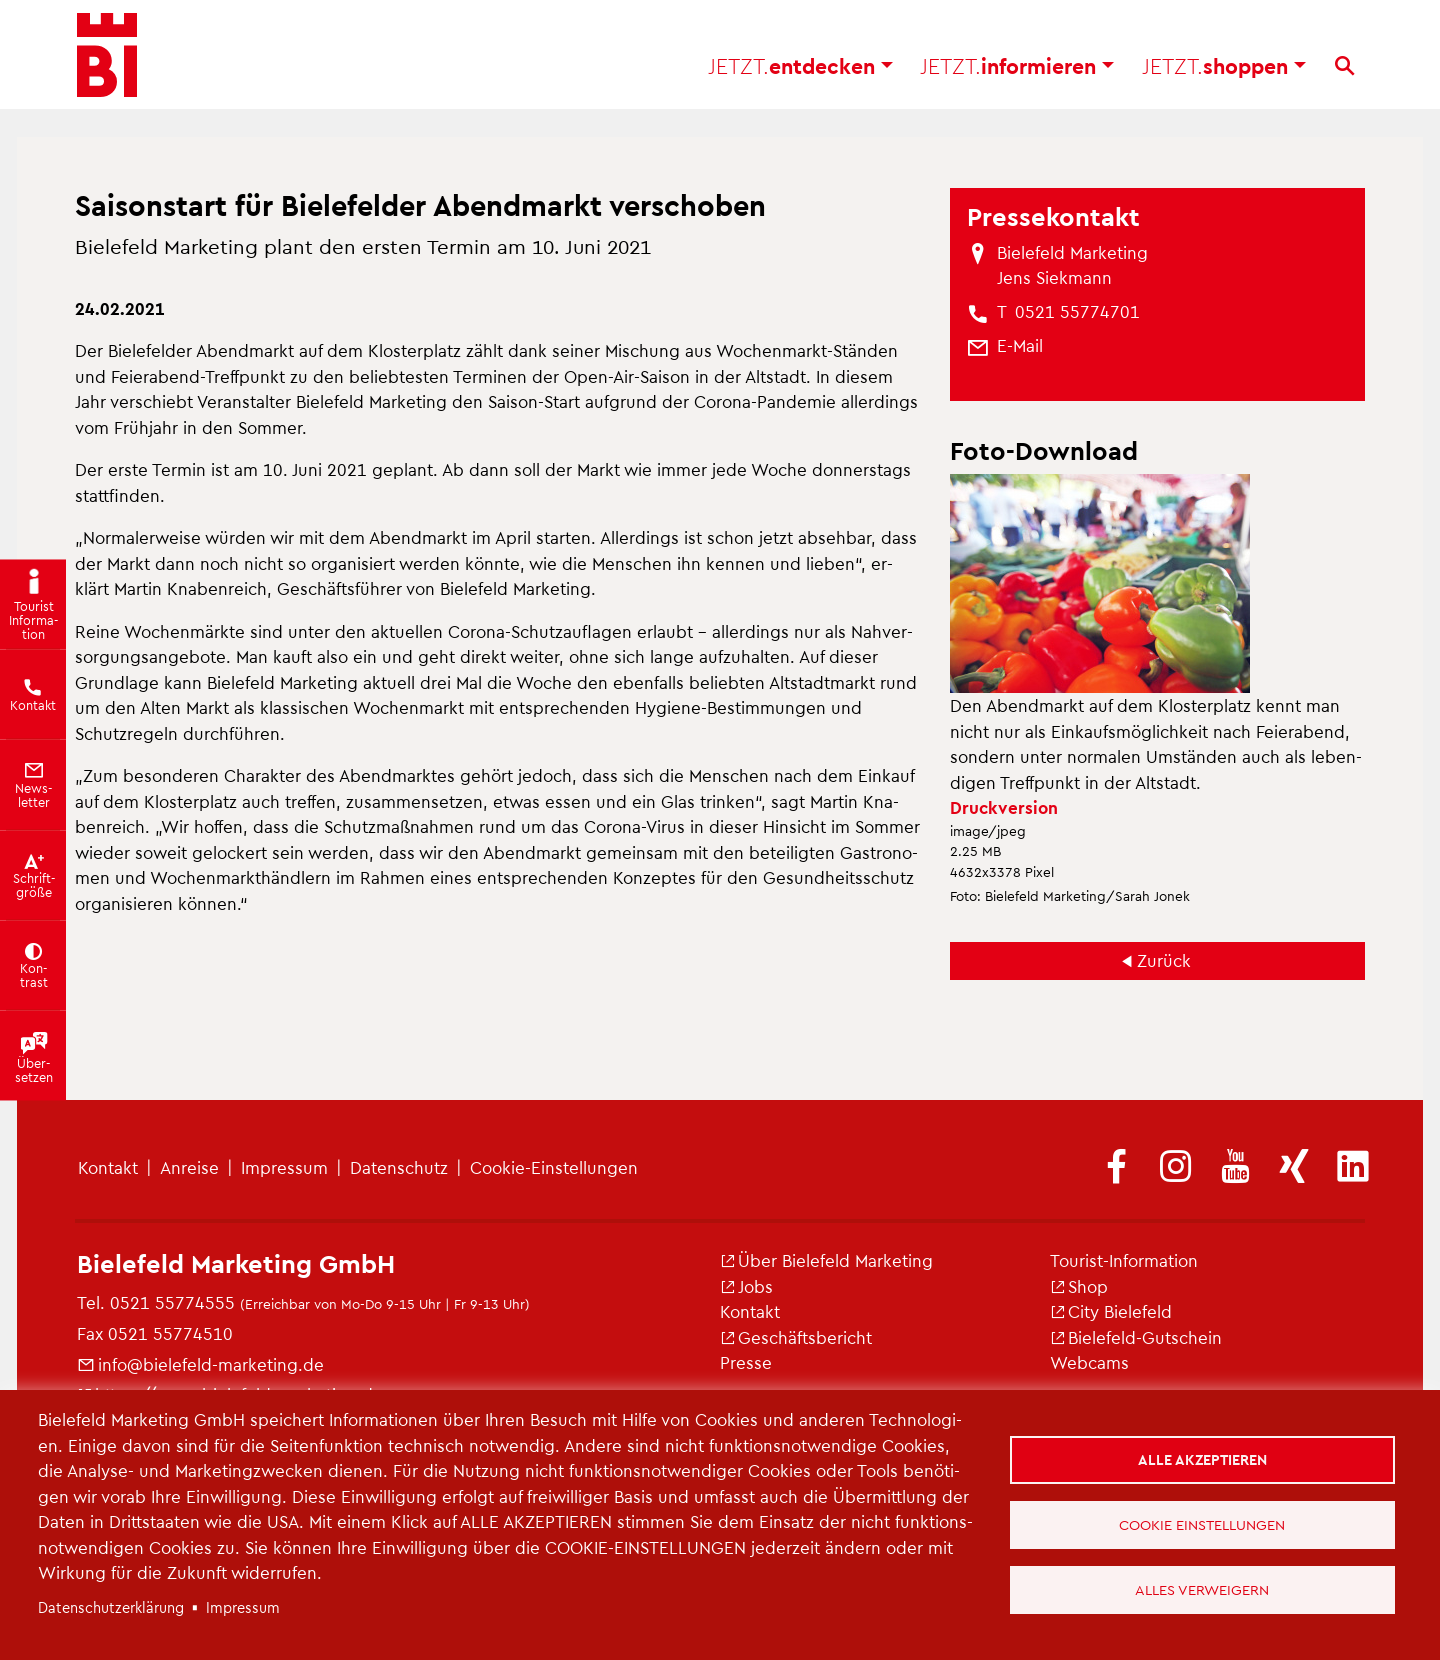 The width and height of the screenshot is (1440, 1660). I want to click on Tou­rist-In­for­ma­ti­on, so click(1124, 1260).